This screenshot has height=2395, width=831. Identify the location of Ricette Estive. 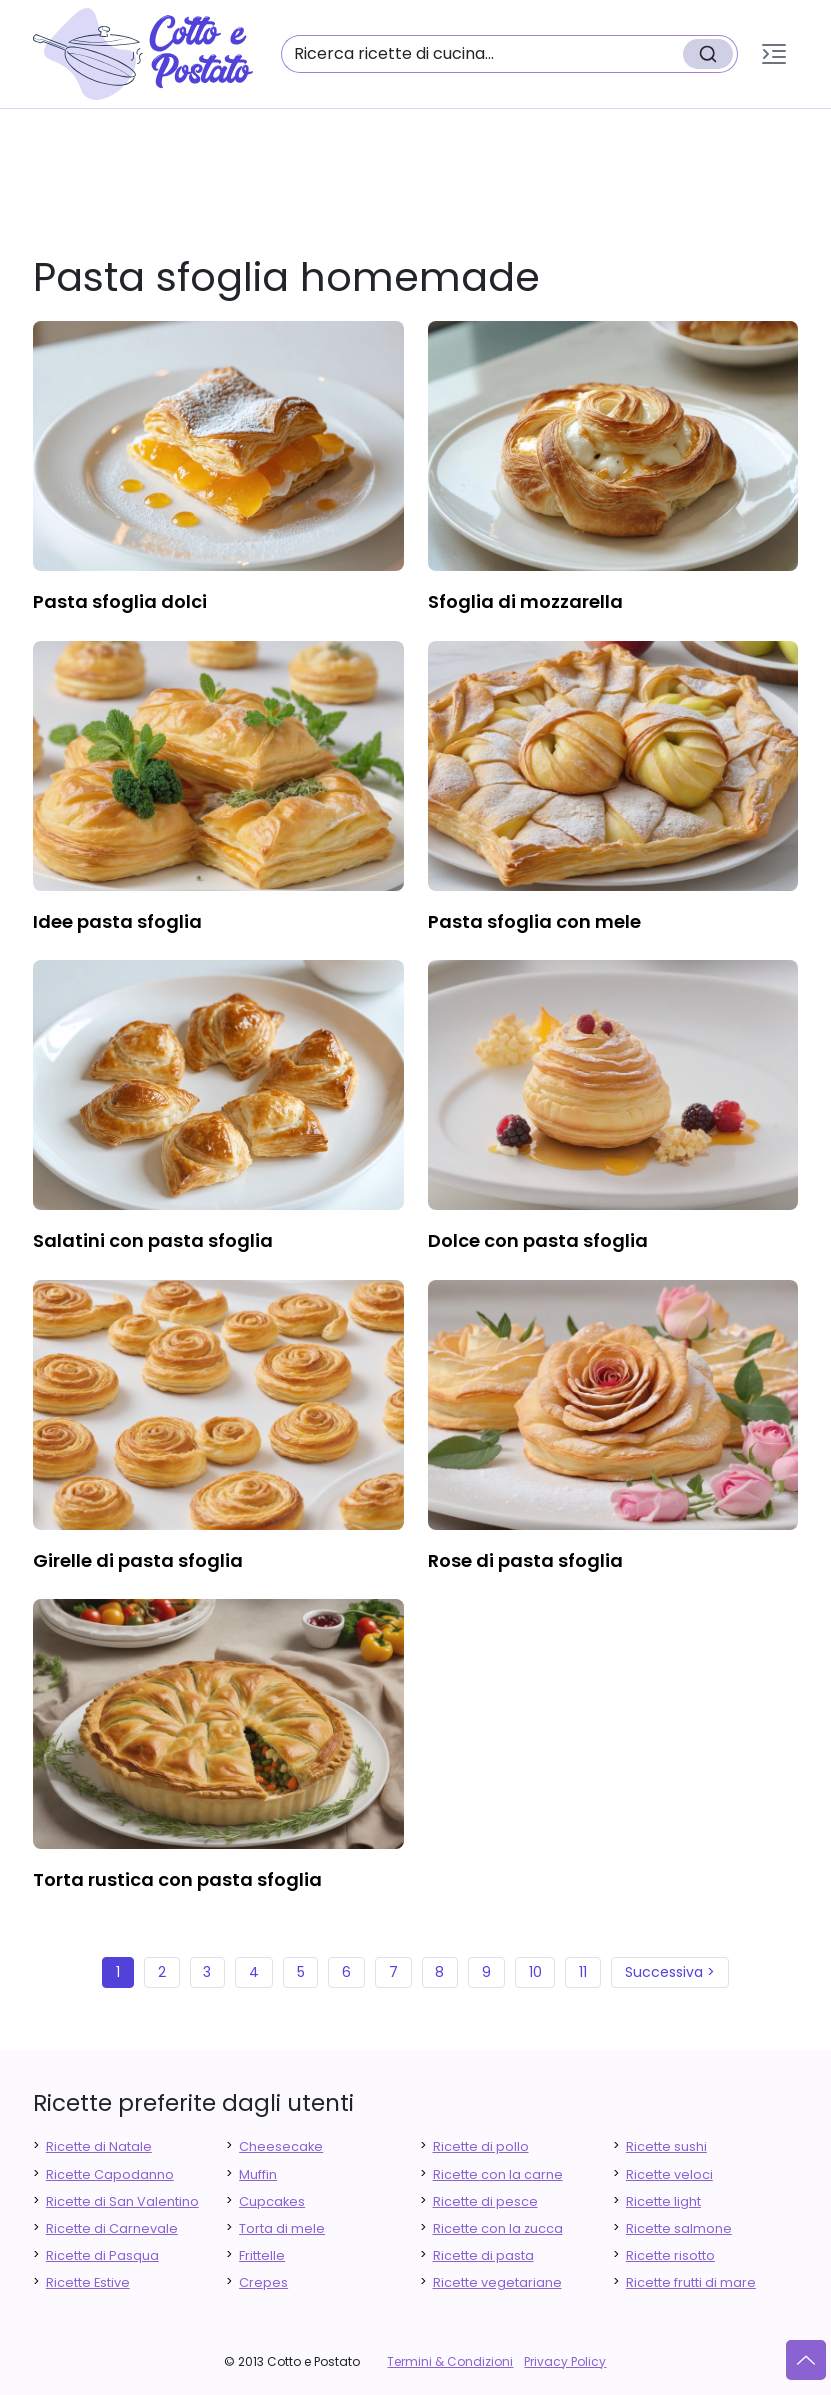
(88, 2282).